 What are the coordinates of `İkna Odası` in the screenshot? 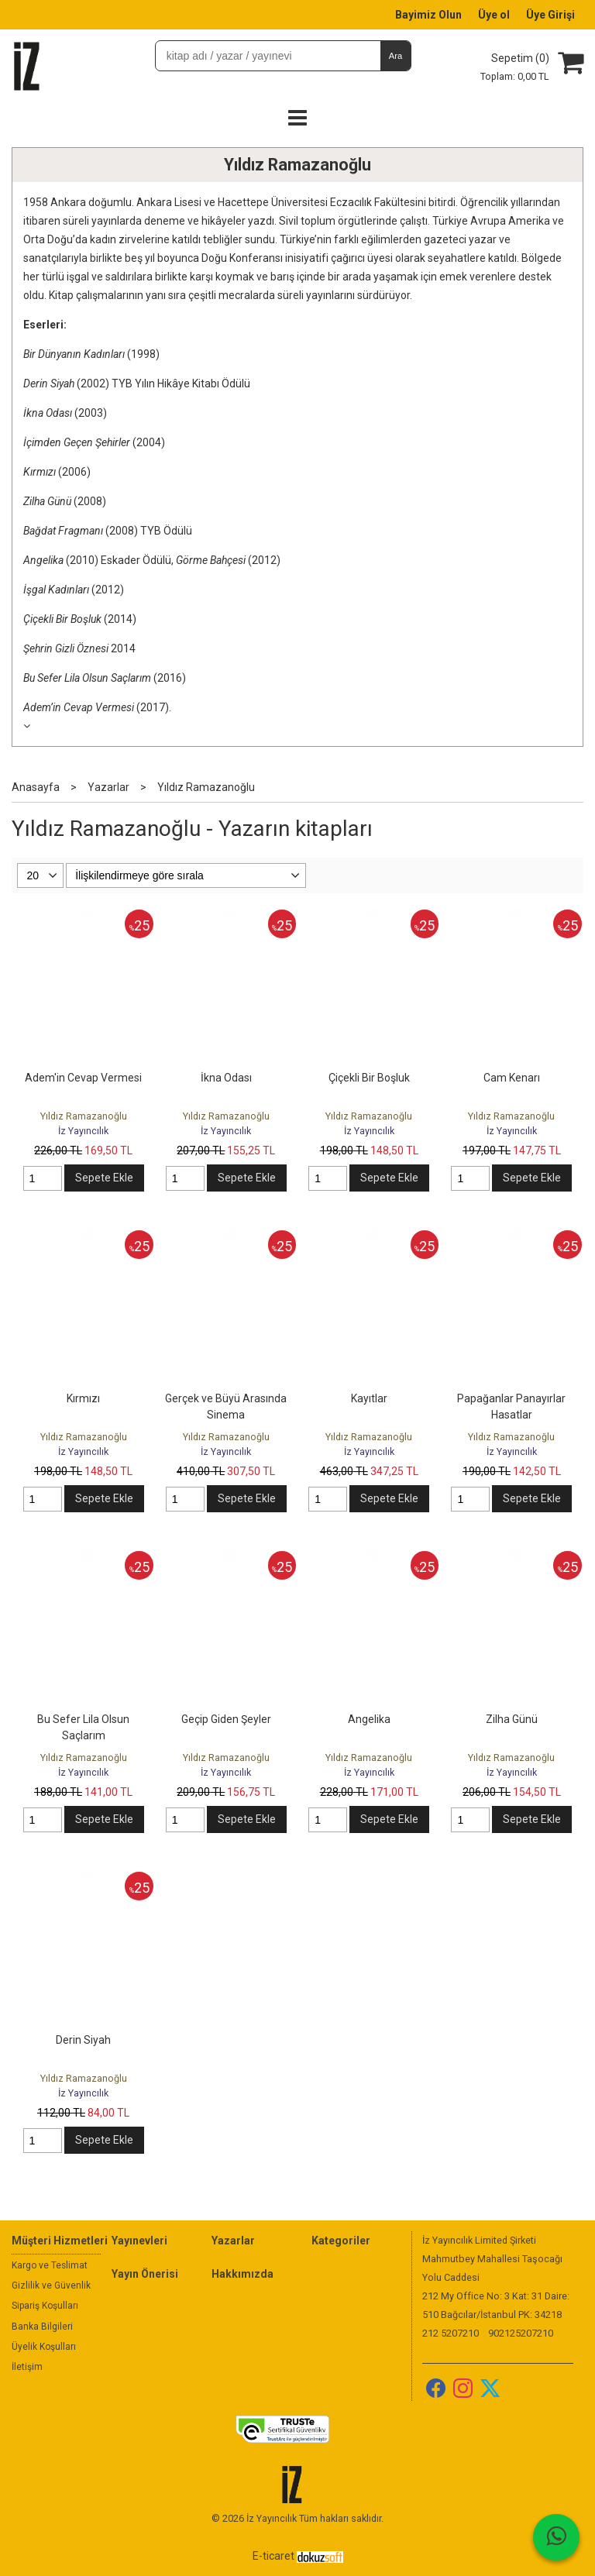 It's located at (226, 1077).